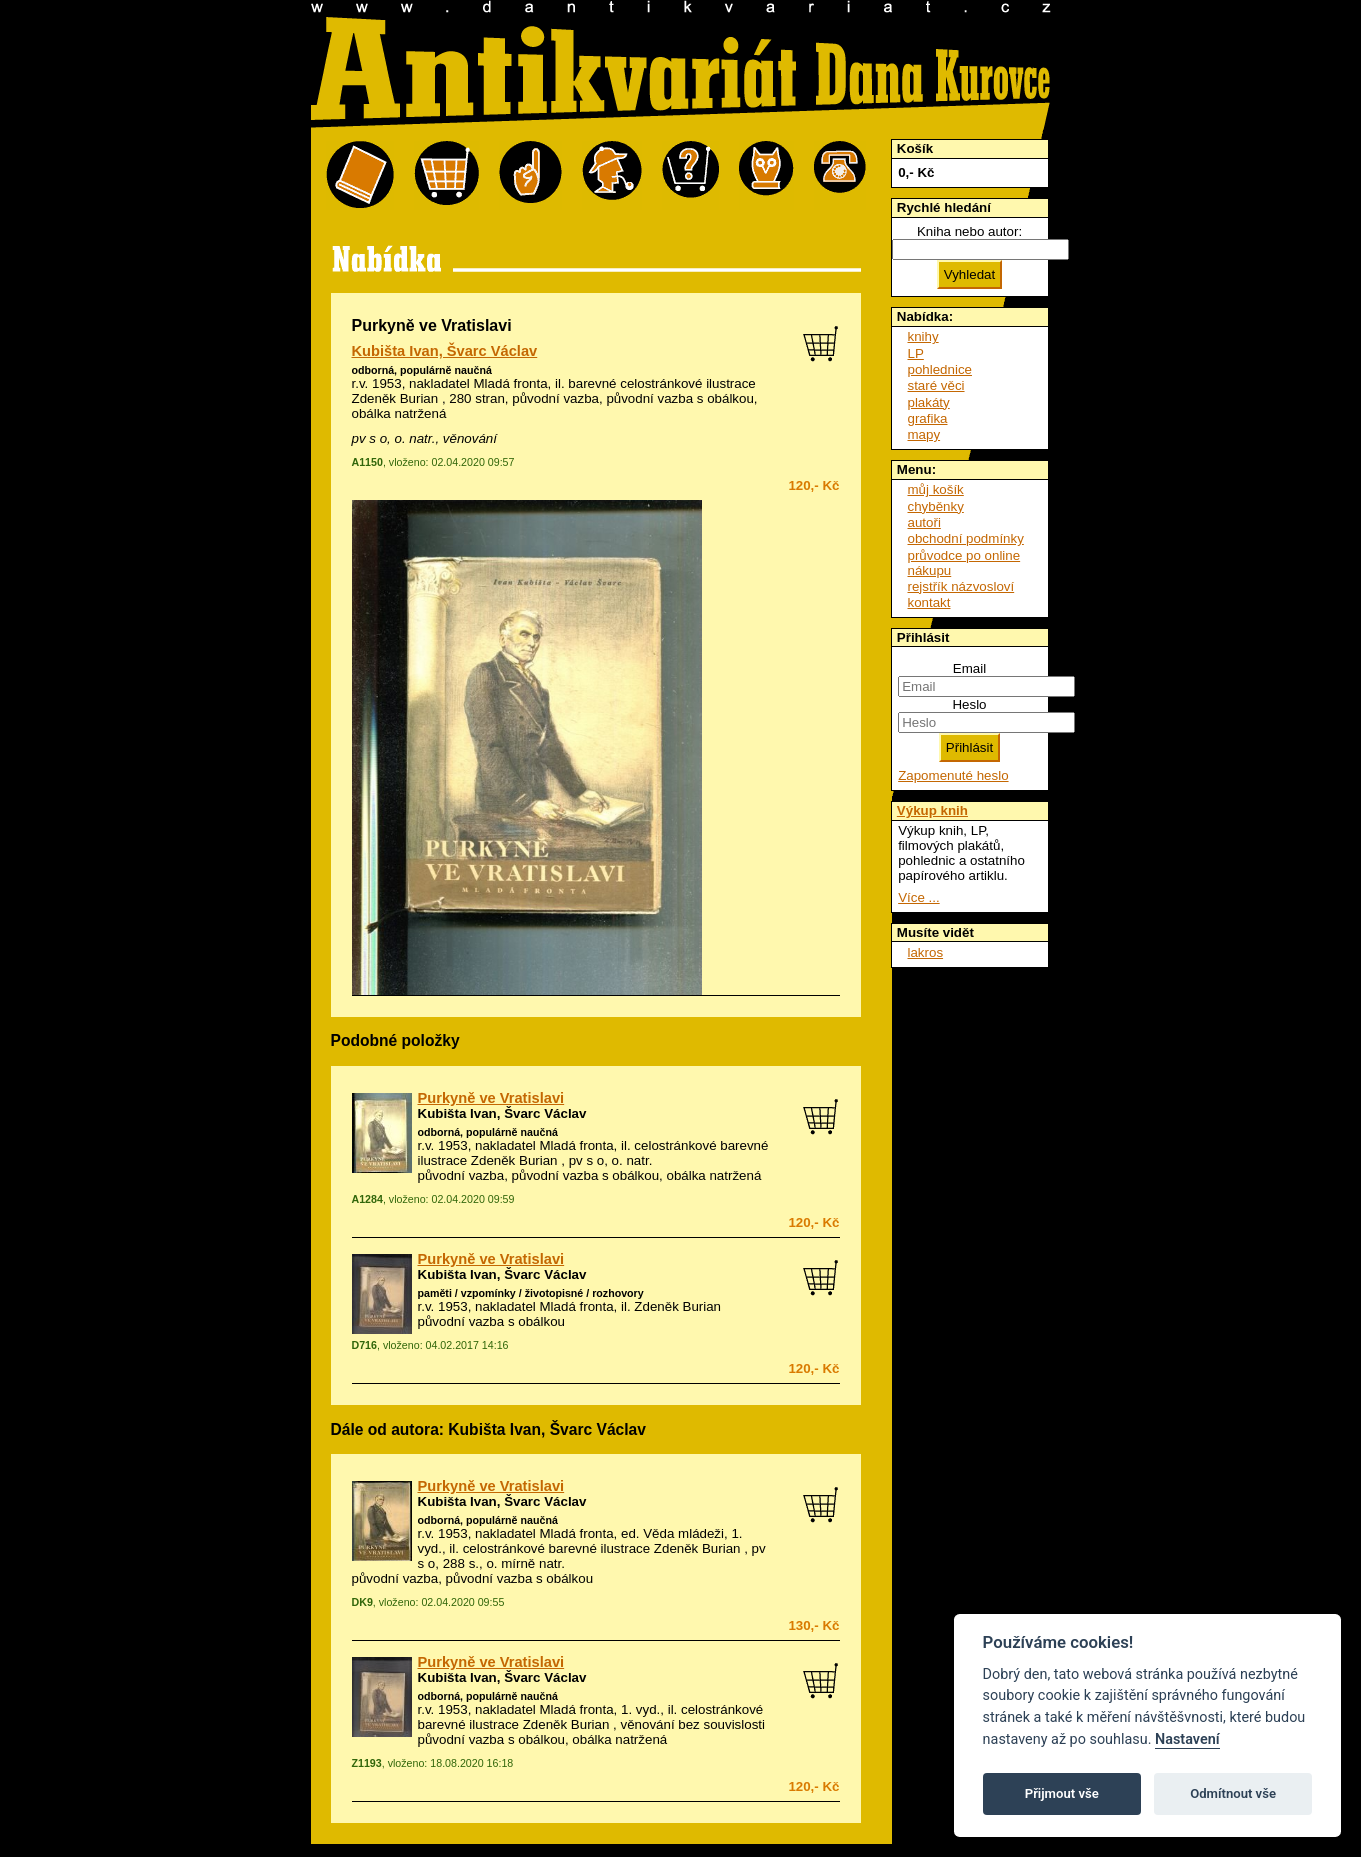  What do you see at coordinates (969, 668) in the screenshot?
I see `Email` at bounding box center [969, 668].